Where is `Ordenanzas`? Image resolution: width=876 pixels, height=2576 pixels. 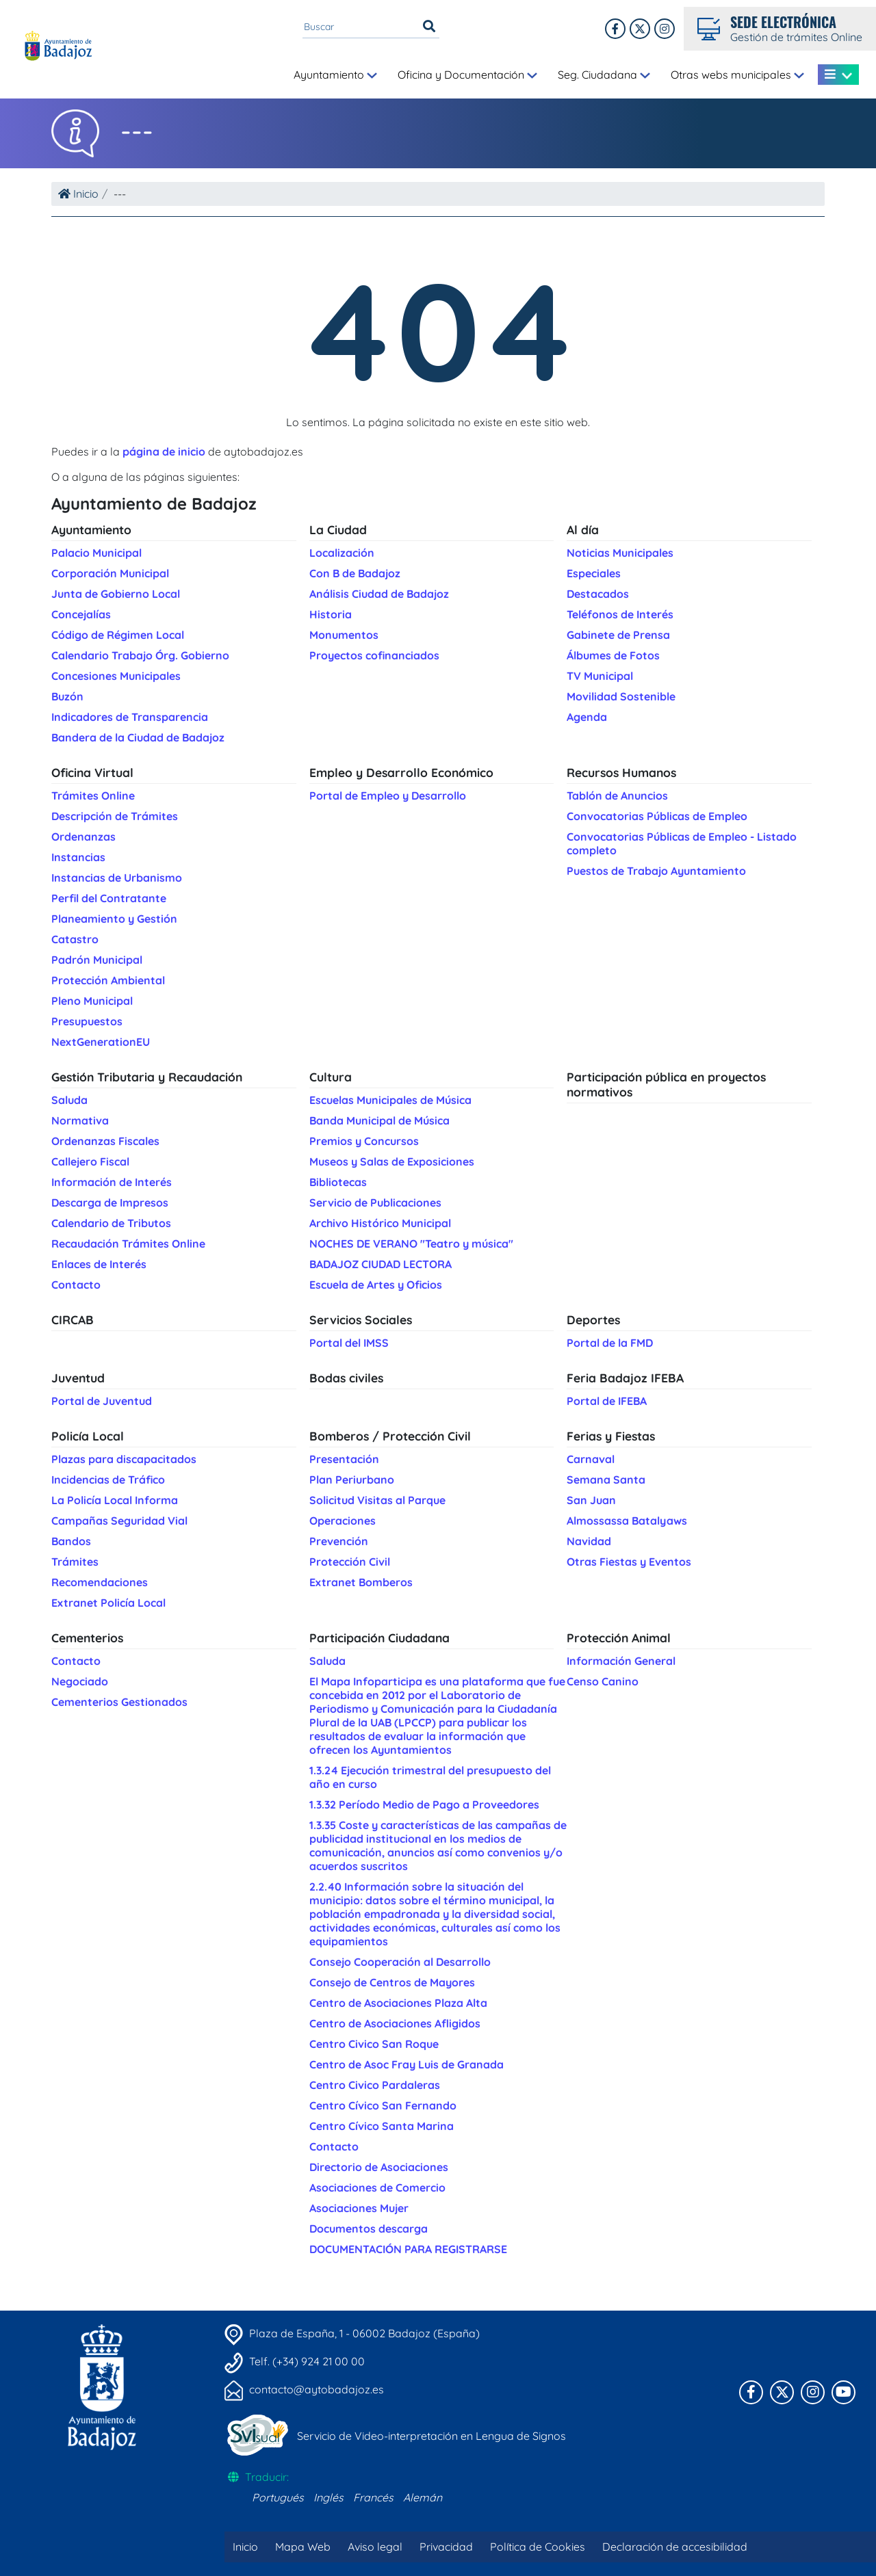
Ordenanzas is located at coordinates (83, 836).